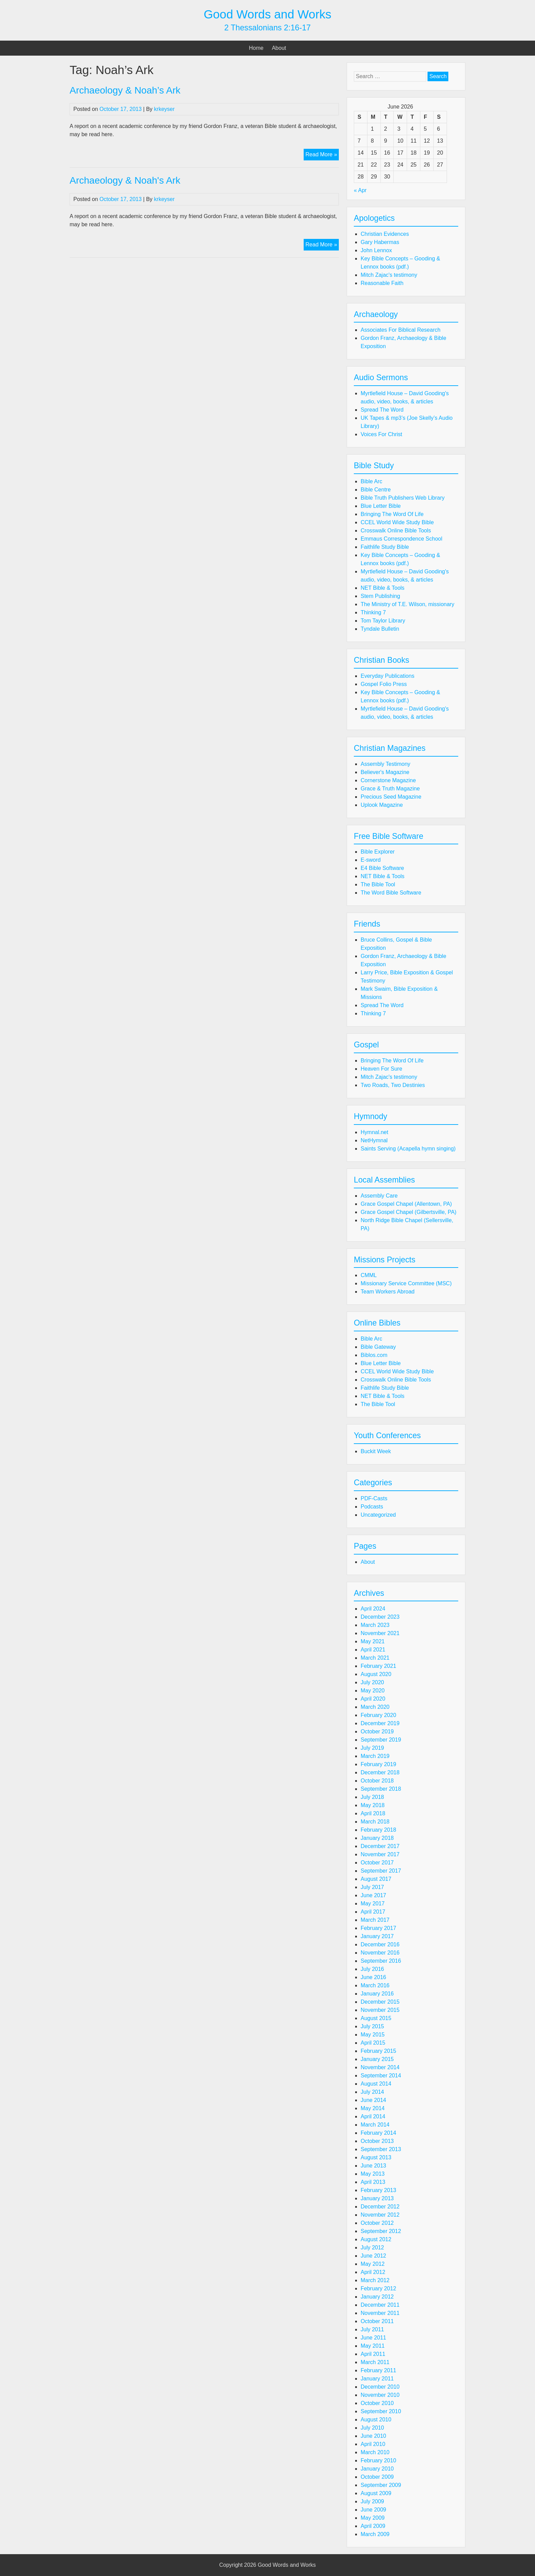 The image size is (535, 2576). What do you see at coordinates (164, 109) in the screenshot?
I see `krkeyser` at bounding box center [164, 109].